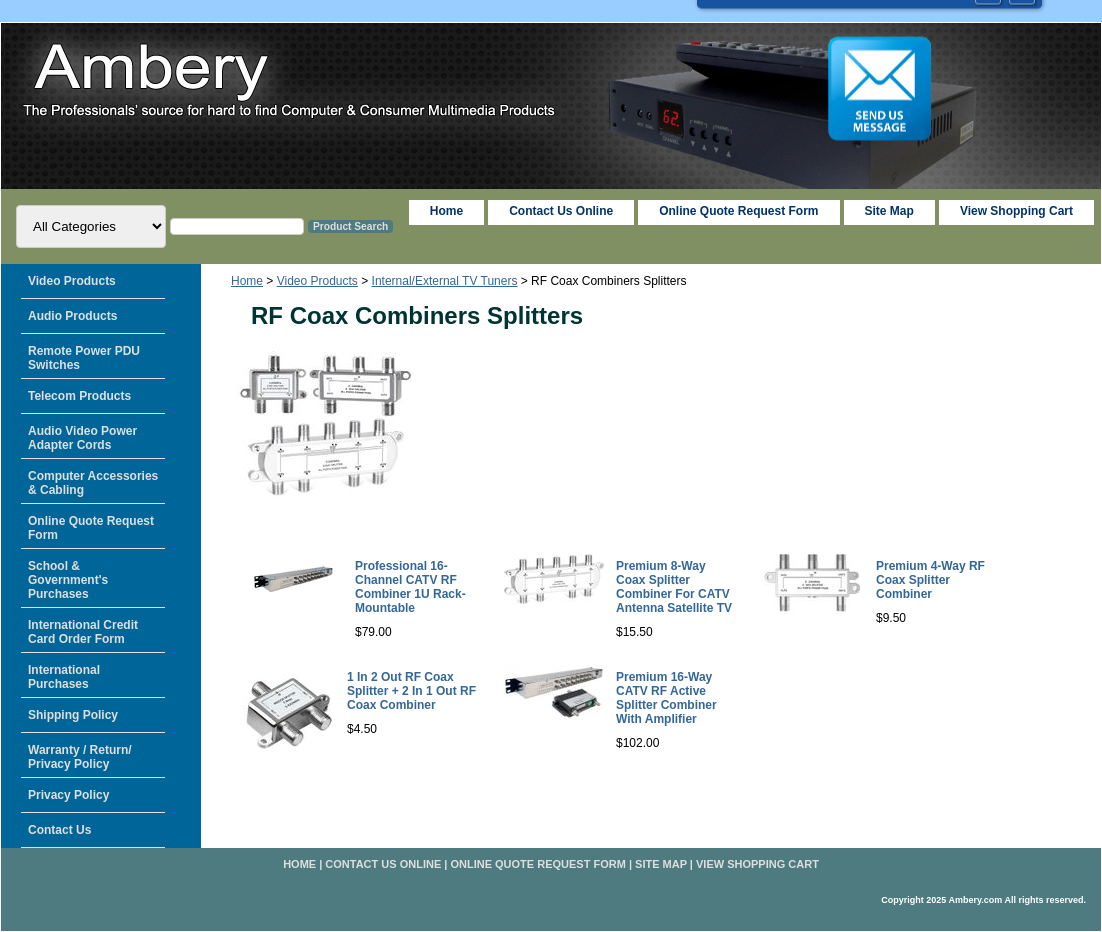 The width and height of the screenshot is (1102, 932). Describe the element at coordinates (661, 864) in the screenshot. I see `Site Map` at that location.